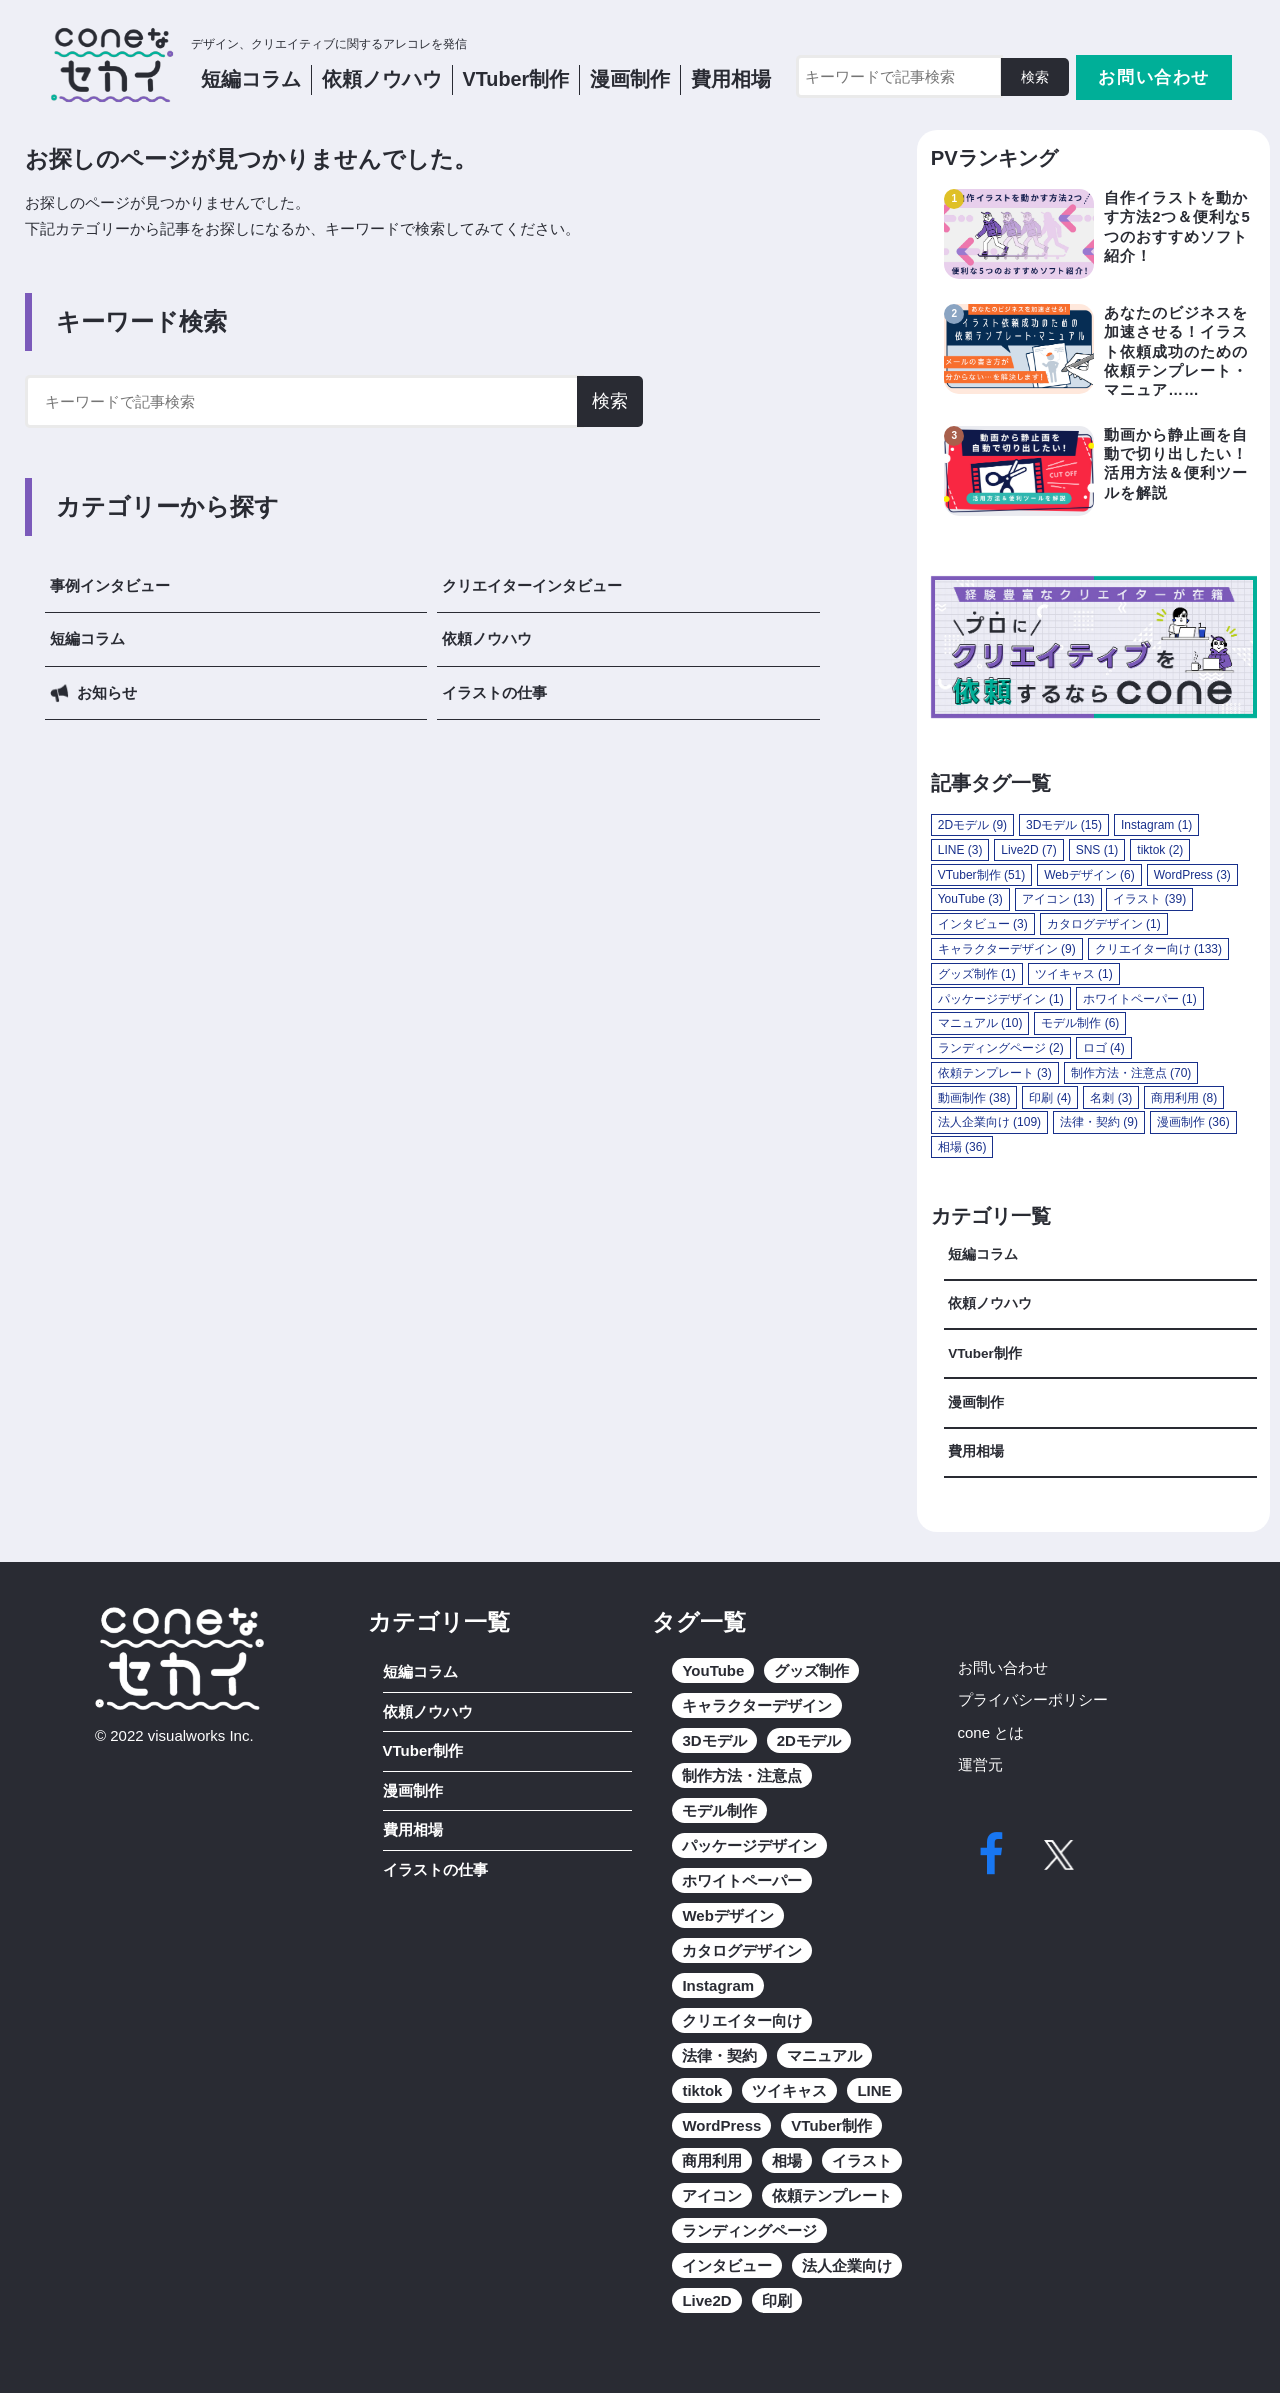  Describe the element at coordinates (983, 924) in the screenshot. I see `インタビュー [インタビュー (3個の項目)]` at that location.